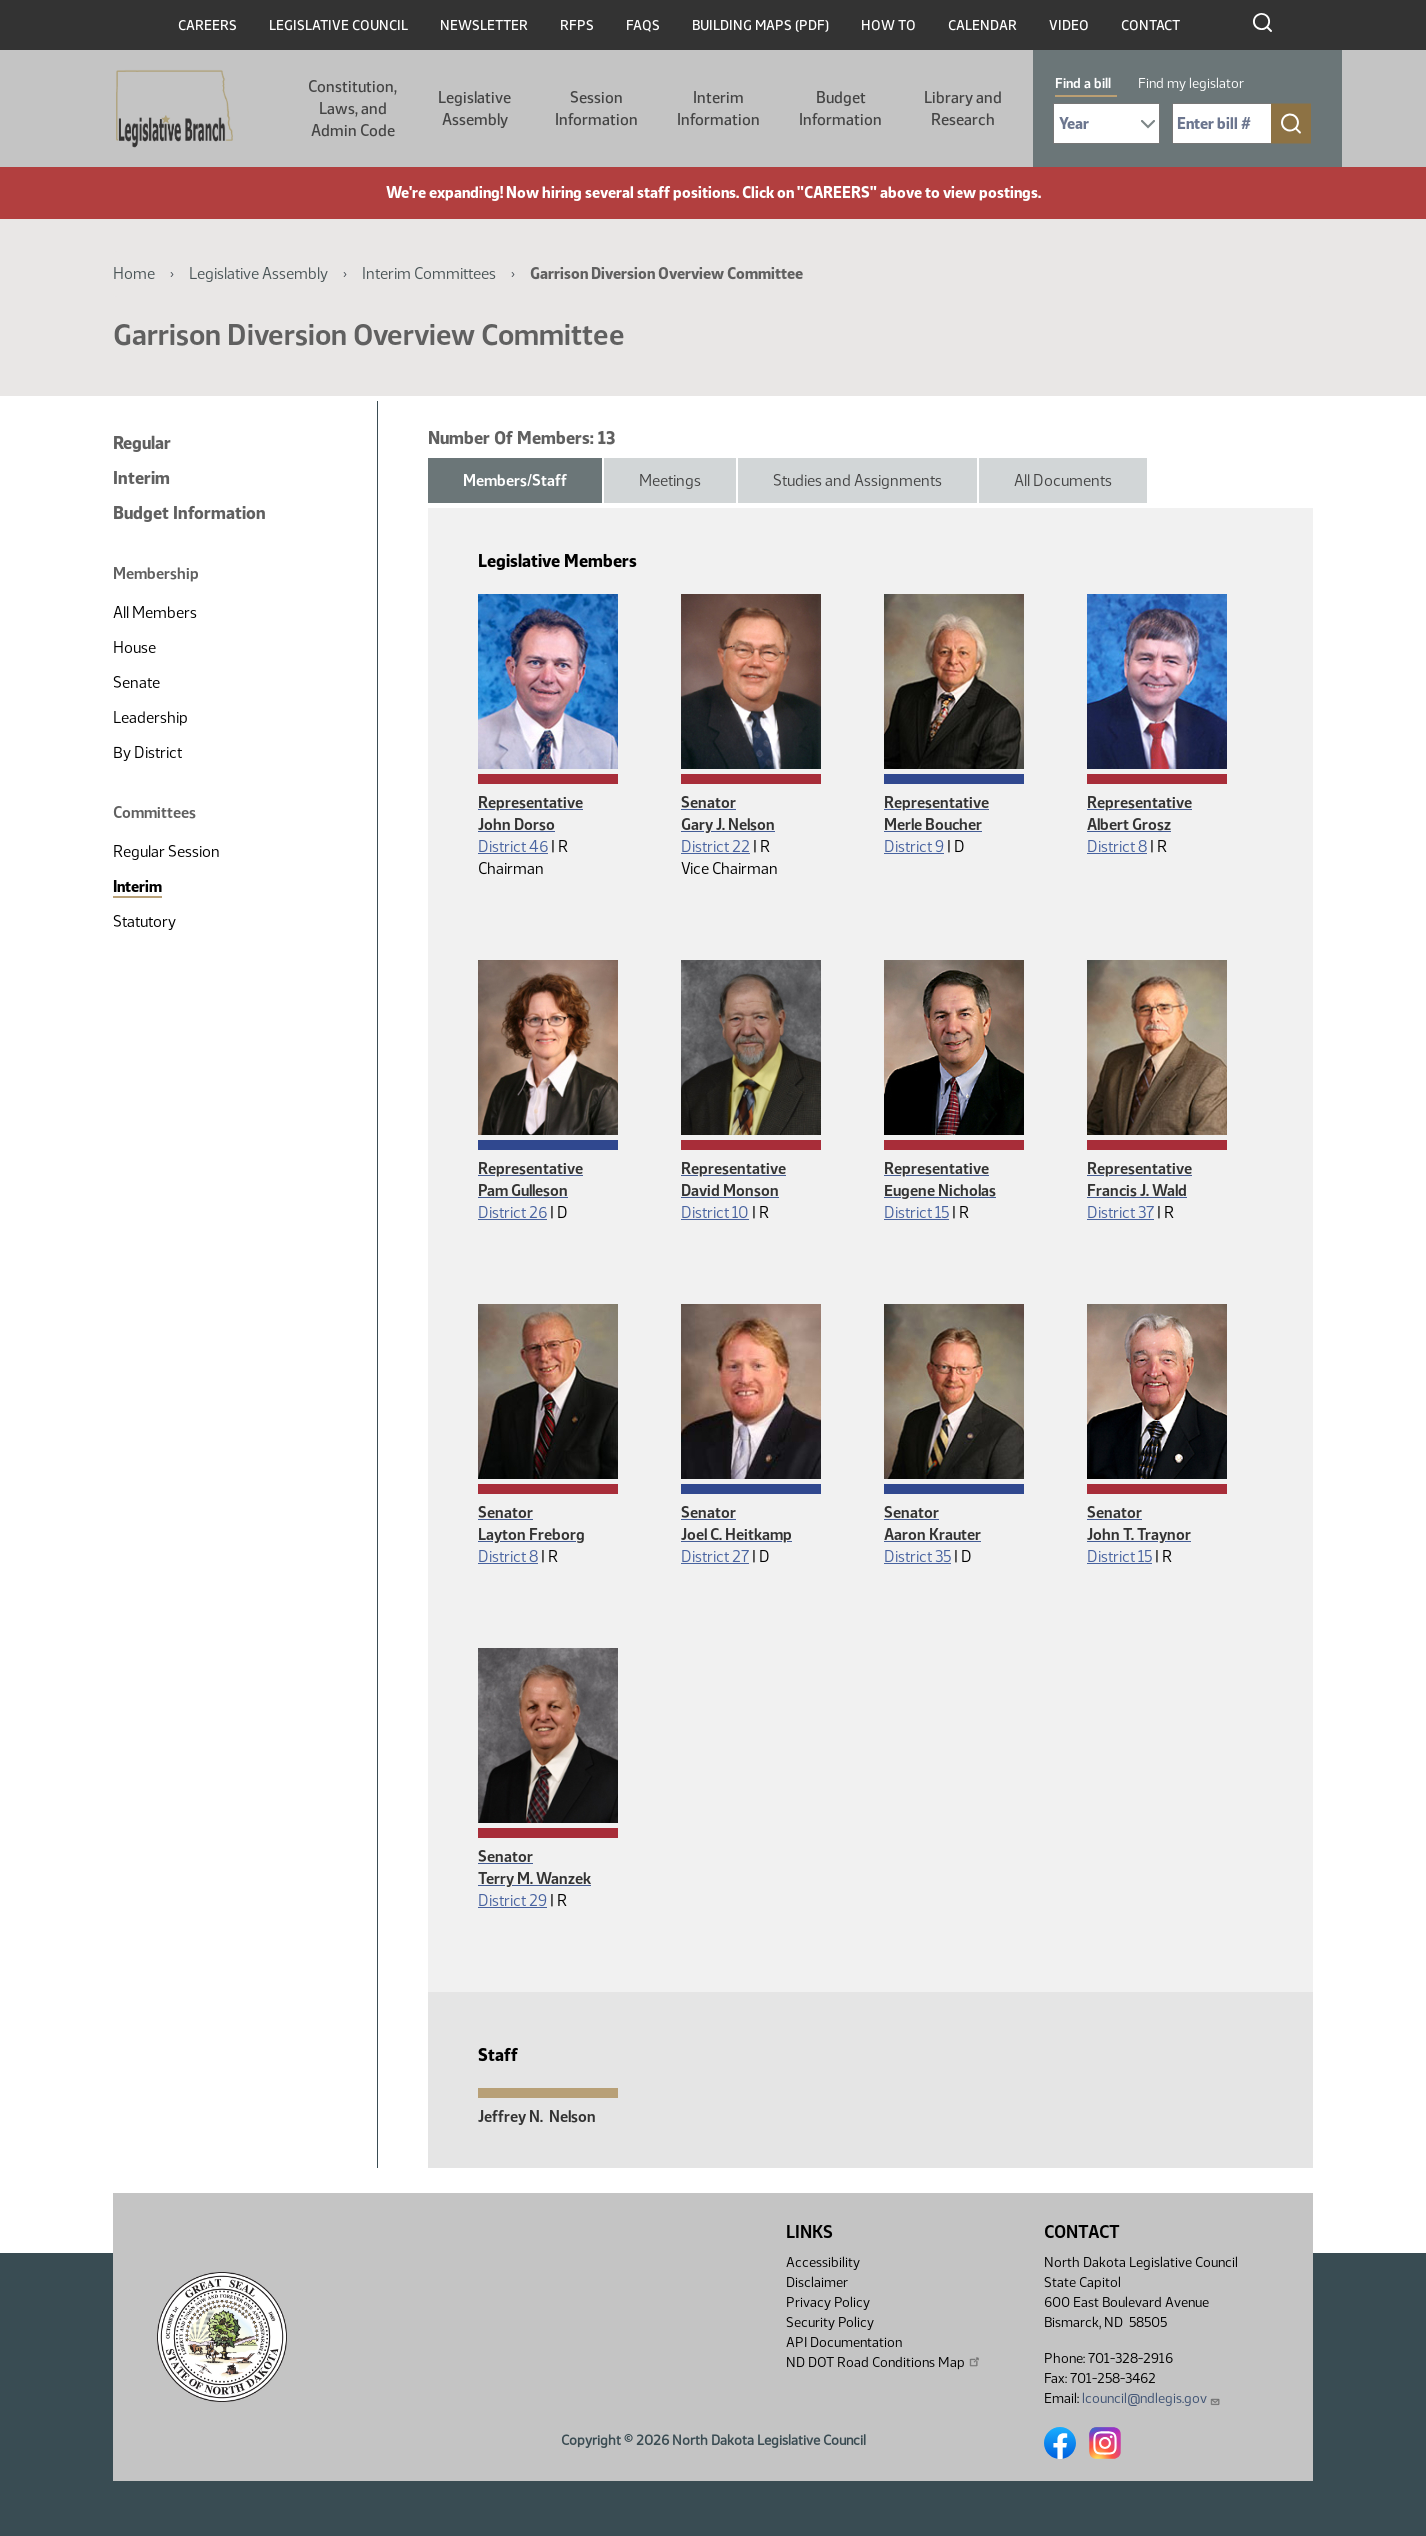  Describe the element at coordinates (1117, 846) in the screenshot. I see `District 8` at that location.